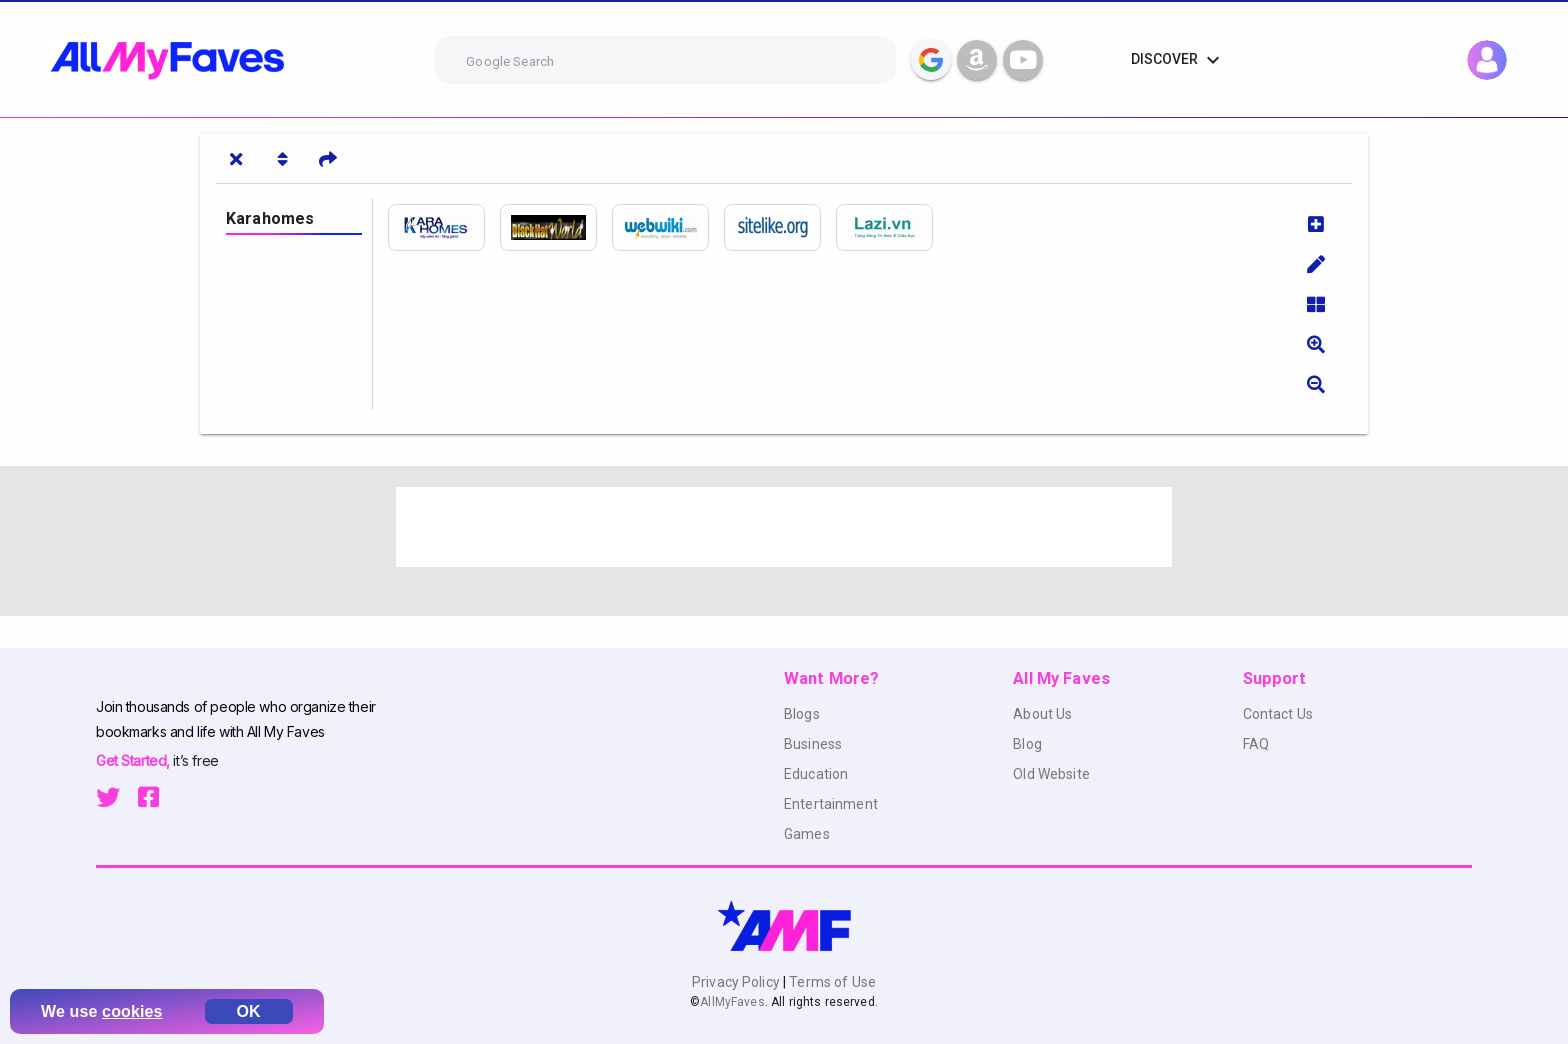  I want to click on cookies, so click(132, 1011).